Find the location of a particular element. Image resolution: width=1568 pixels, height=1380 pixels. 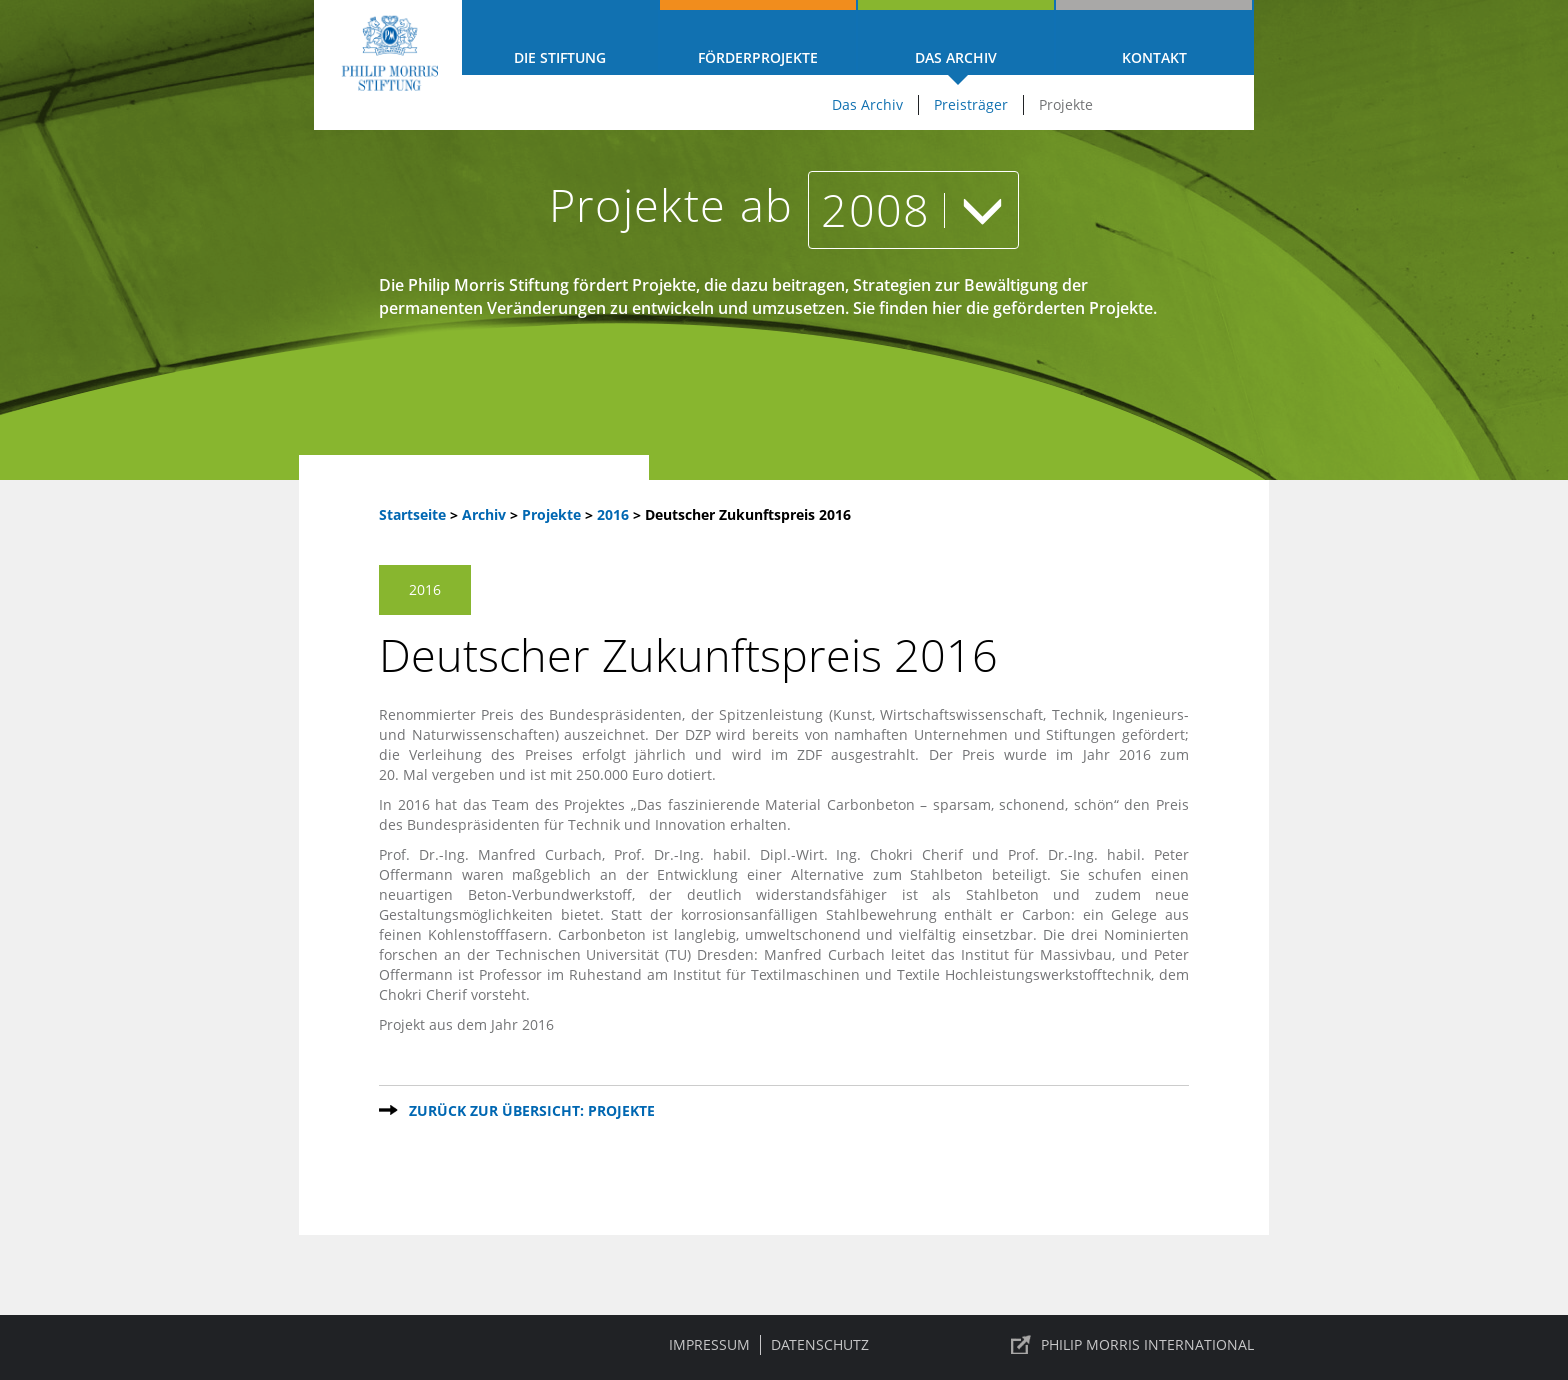

Kontakt is located at coordinates (1154, 57).